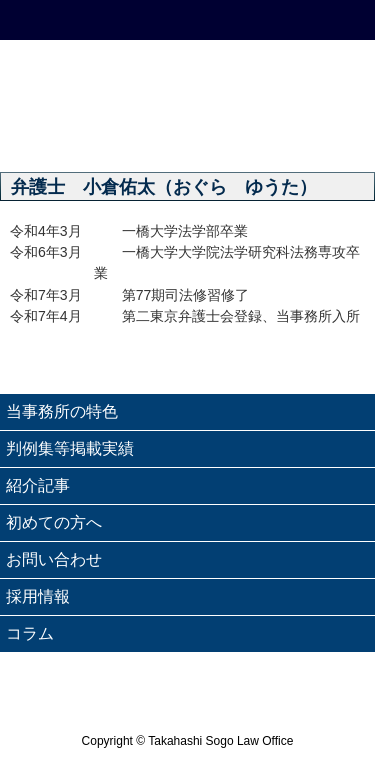  What do you see at coordinates (141, 134) in the screenshot?
I see `ごあいさつ - Message` at bounding box center [141, 134].